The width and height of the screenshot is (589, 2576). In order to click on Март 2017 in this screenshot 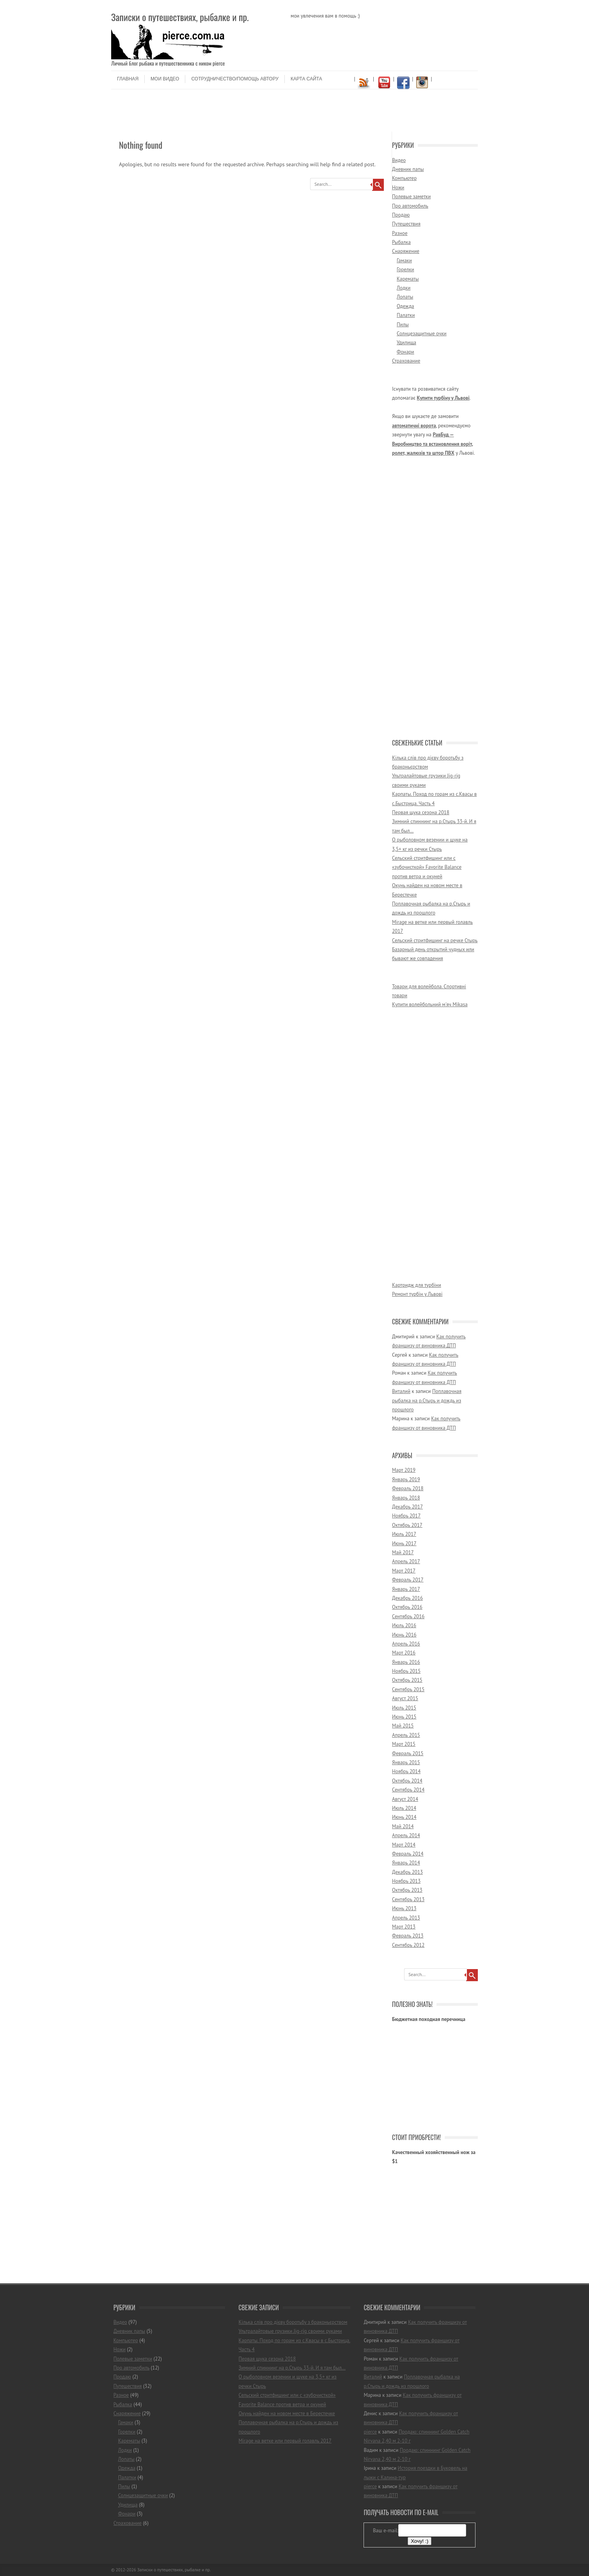, I will do `click(403, 1570)`.